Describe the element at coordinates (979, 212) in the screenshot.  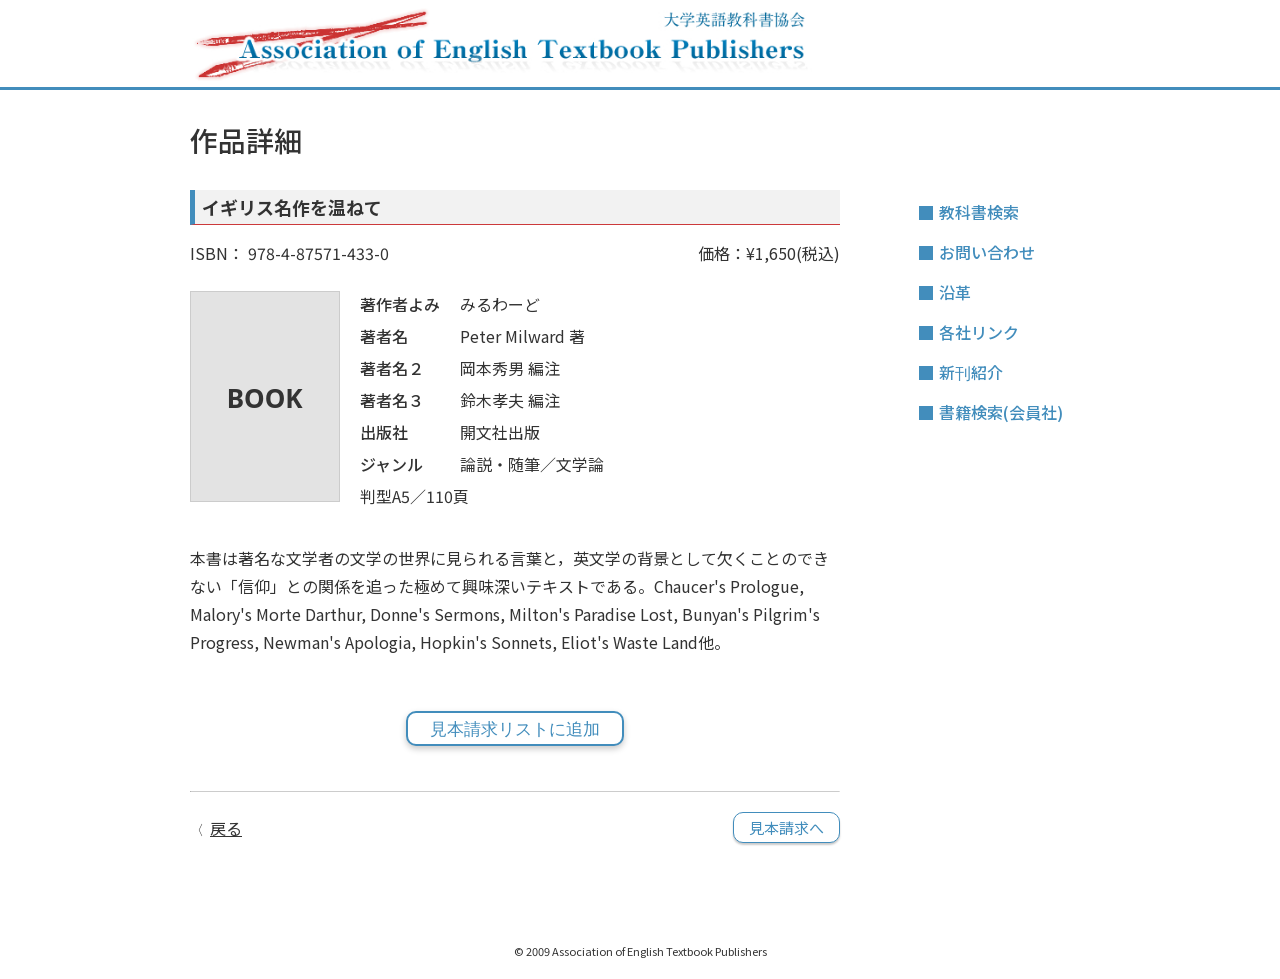
I see `教科書検索` at that location.